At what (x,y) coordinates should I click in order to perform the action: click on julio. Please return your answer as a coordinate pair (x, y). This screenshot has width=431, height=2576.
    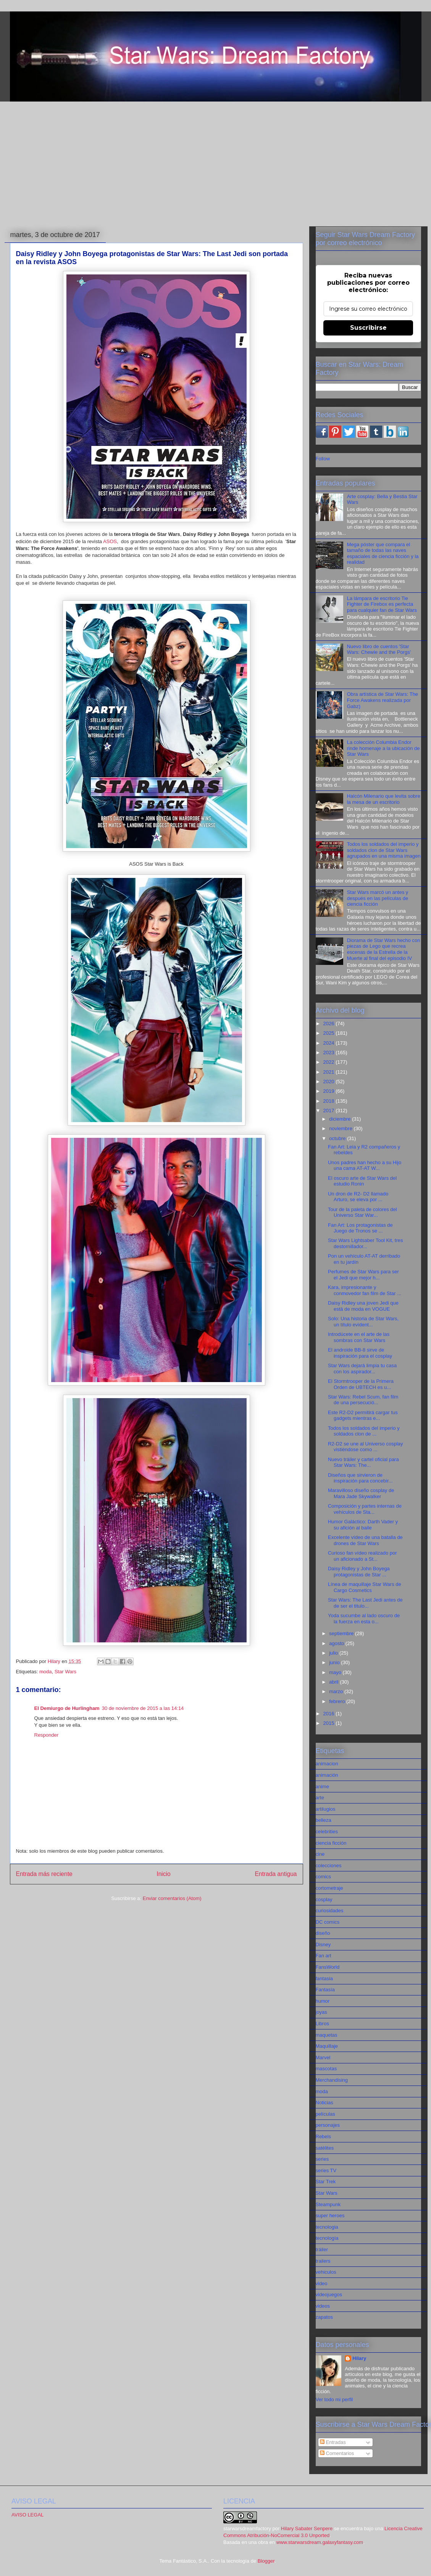
    Looking at the image, I should click on (334, 1653).